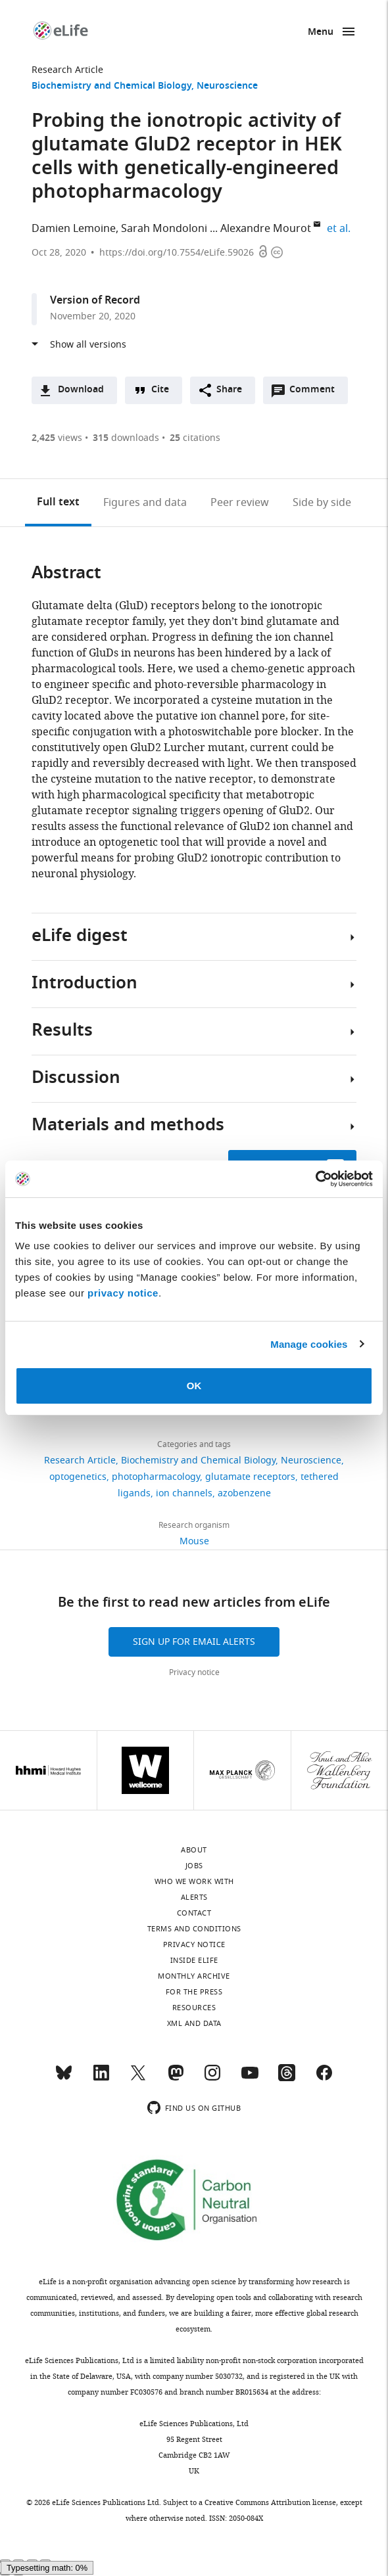 The image size is (388, 2576). What do you see at coordinates (175, 2078) in the screenshot?
I see `[Mastodon]` at bounding box center [175, 2078].